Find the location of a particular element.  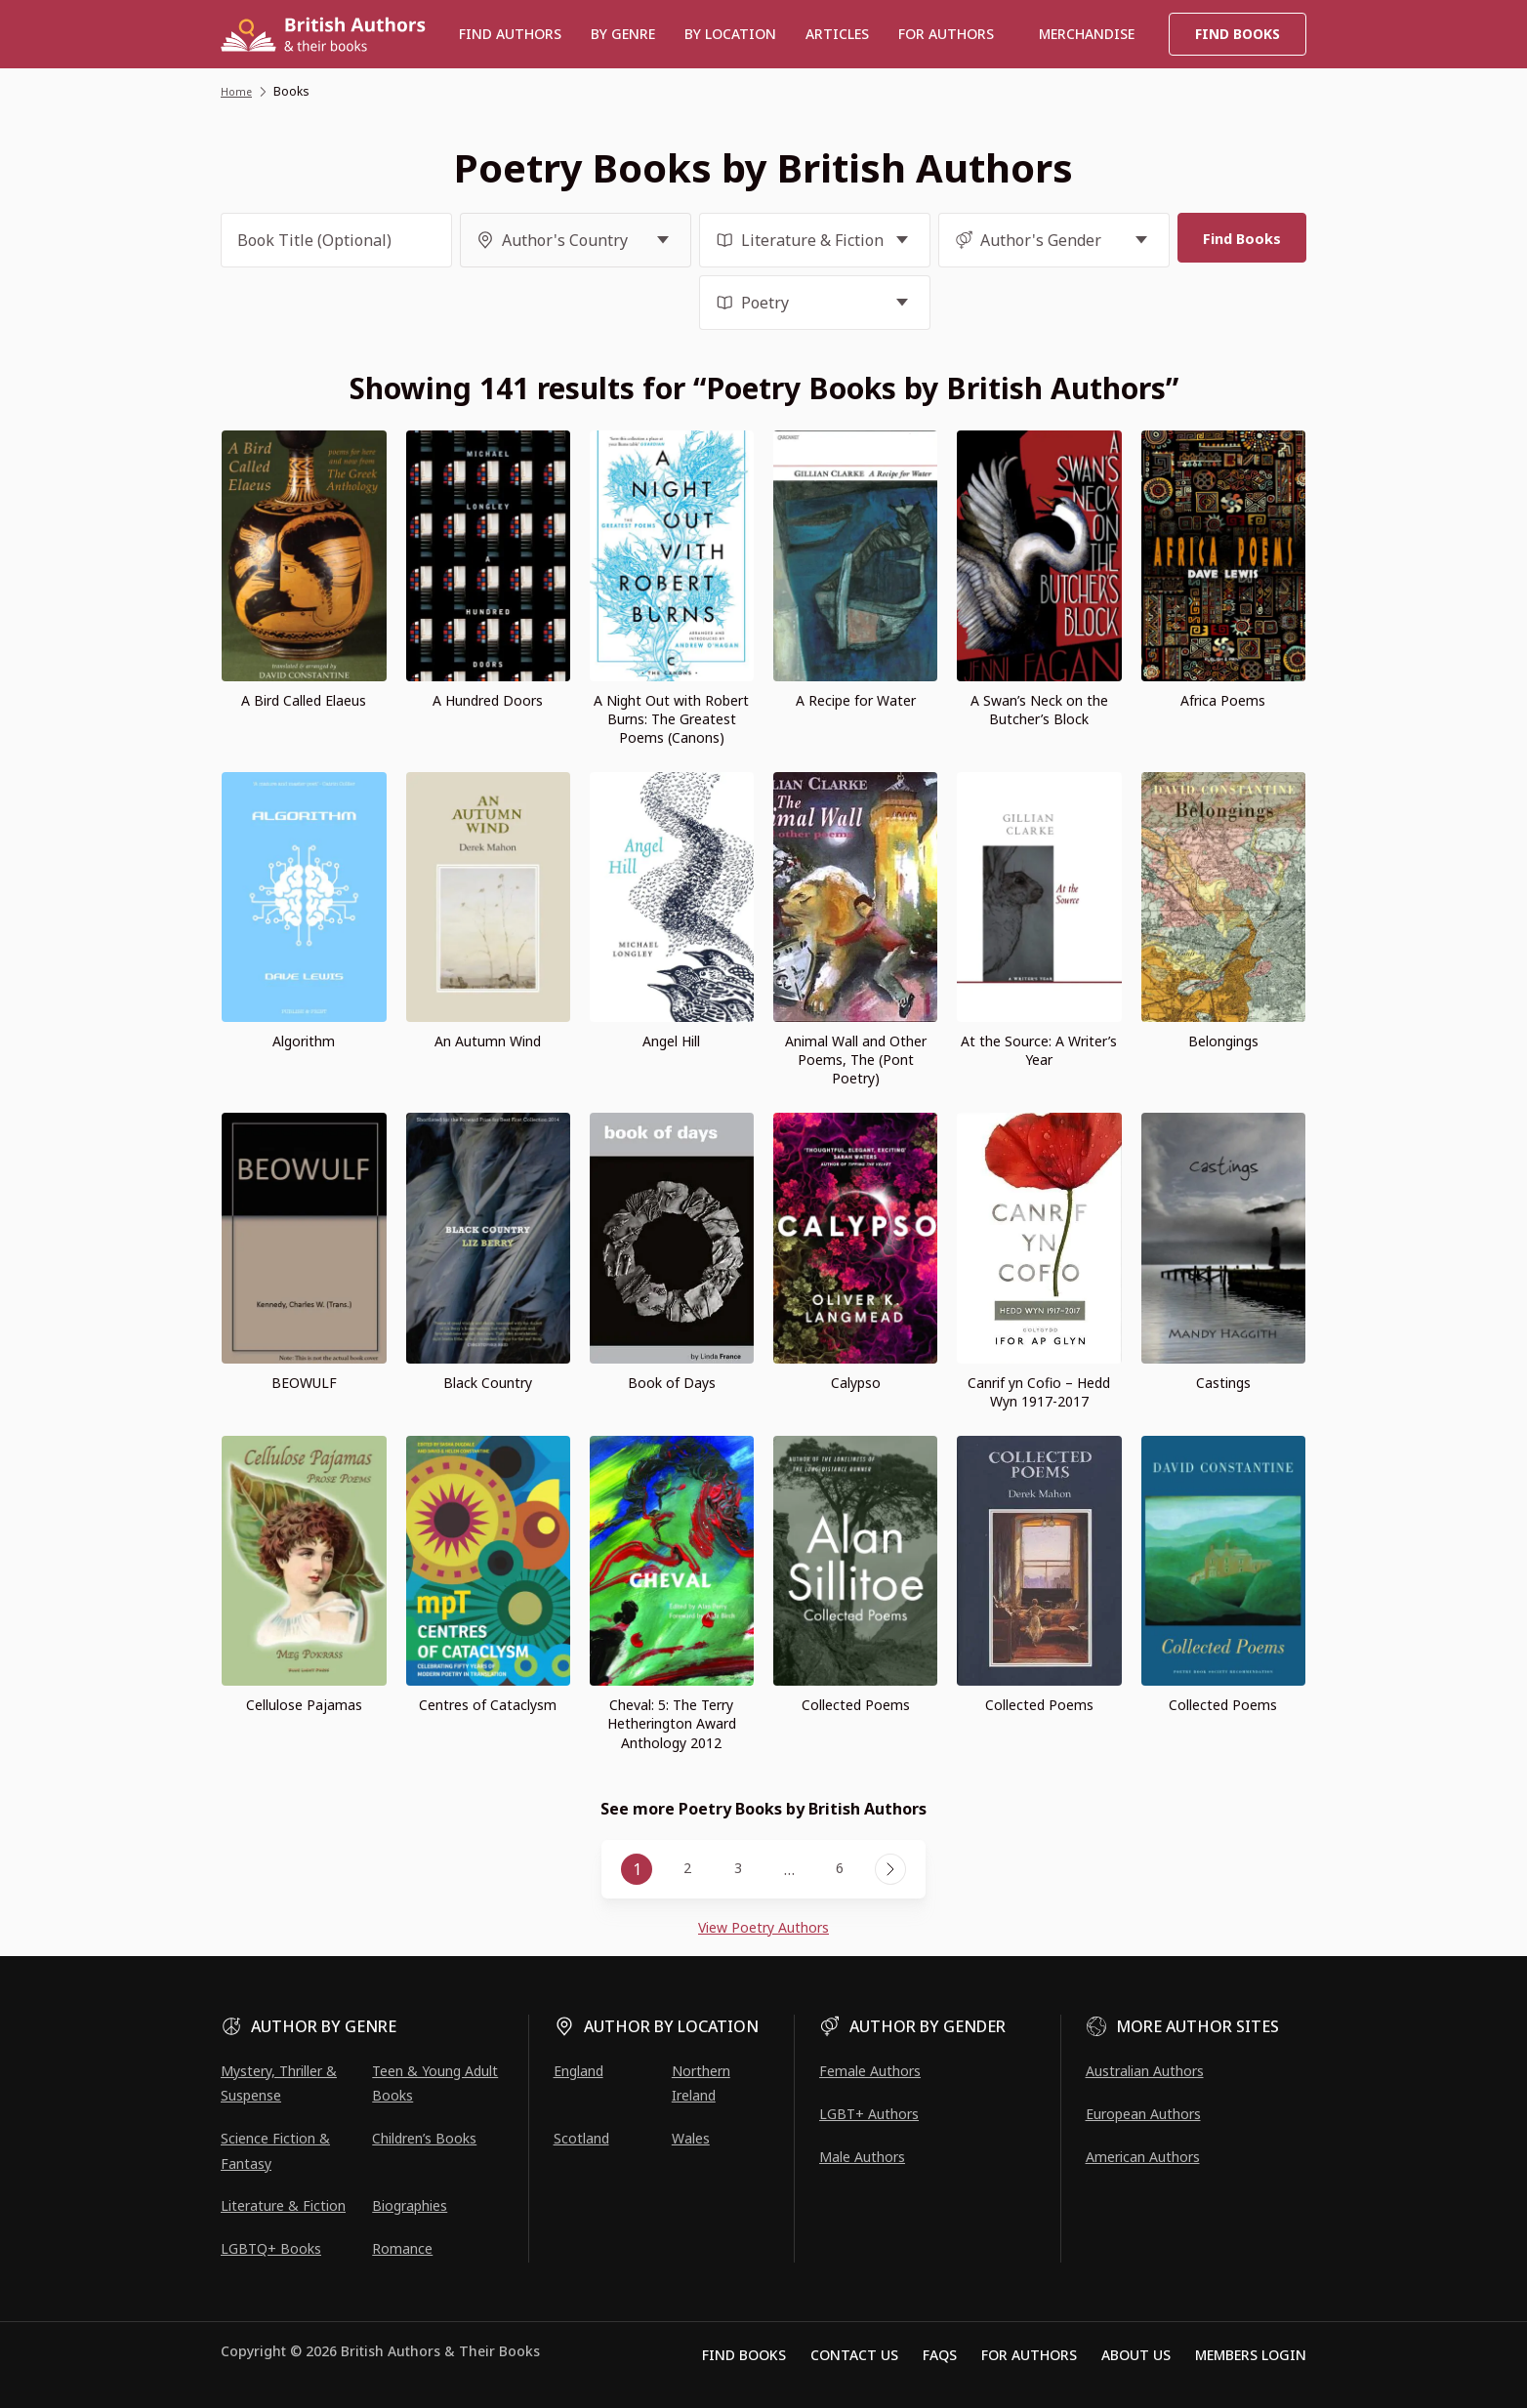

Belongings is located at coordinates (1223, 1041).